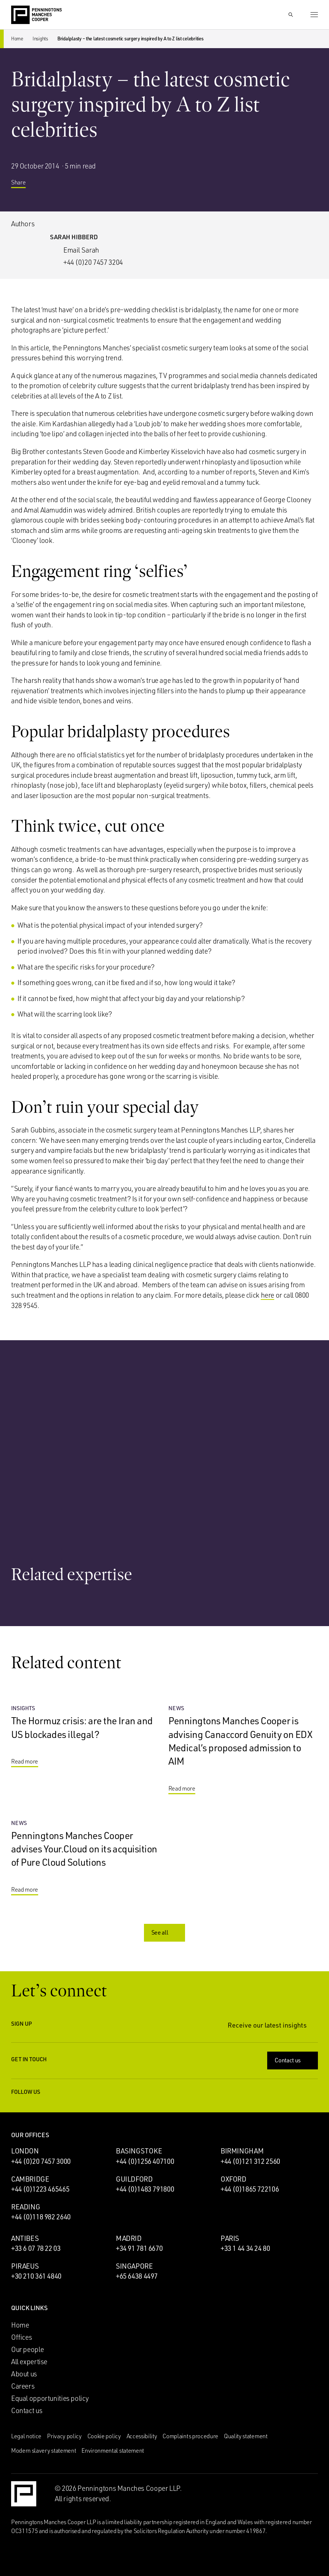 This screenshot has width=329, height=2576. What do you see at coordinates (145, 2161) in the screenshot?
I see `+44 (0)1256 407100 [Call Basingstoke office: +44 (0)1256 407100]` at bounding box center [145, 2161].